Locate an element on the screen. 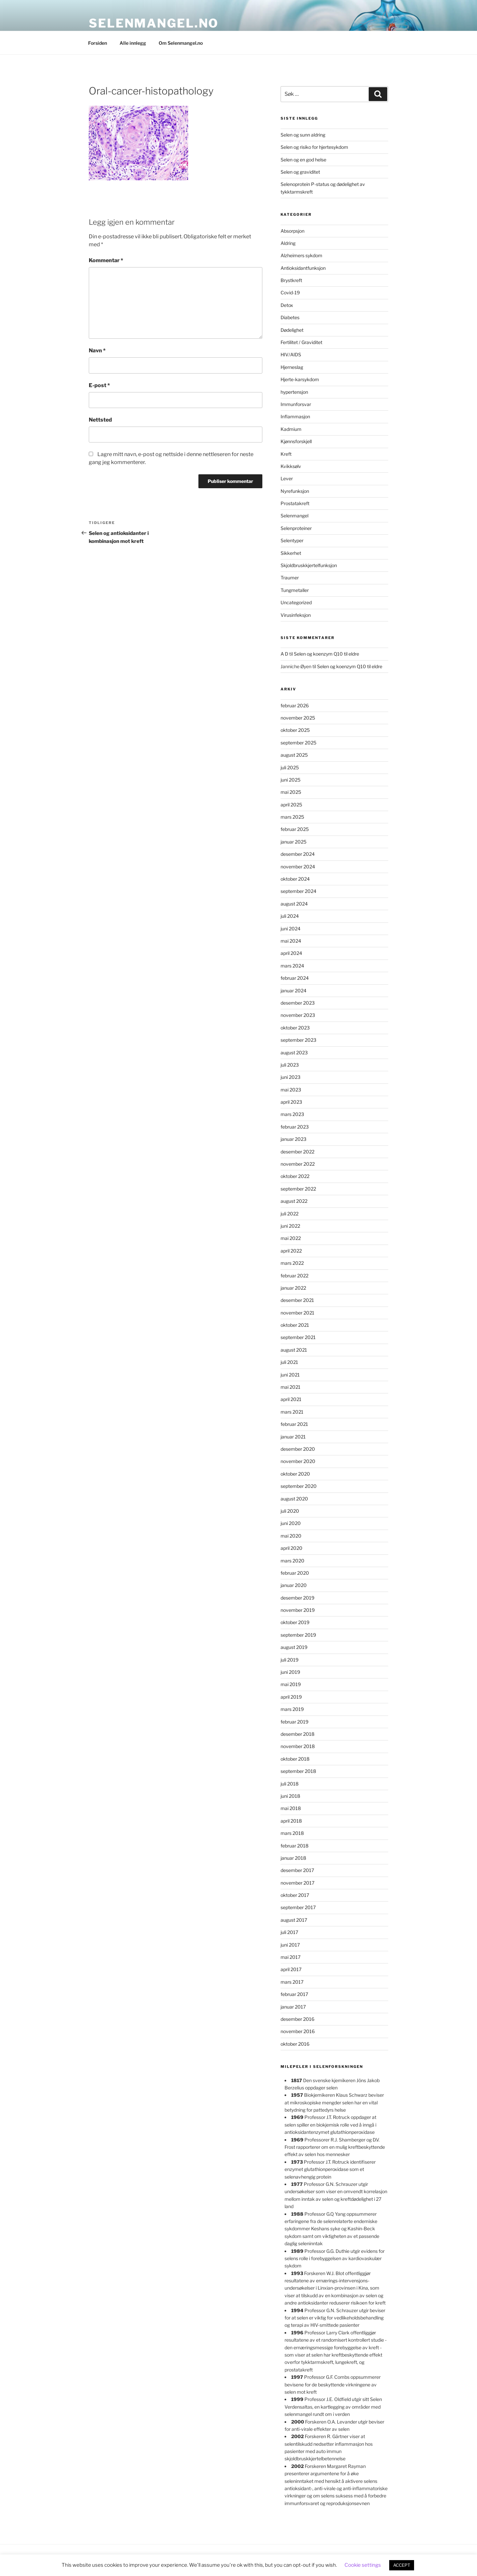 Image resolution: width=477 pixels, height=2576 pixels. november 2024 is located at coordinates (298, 866).